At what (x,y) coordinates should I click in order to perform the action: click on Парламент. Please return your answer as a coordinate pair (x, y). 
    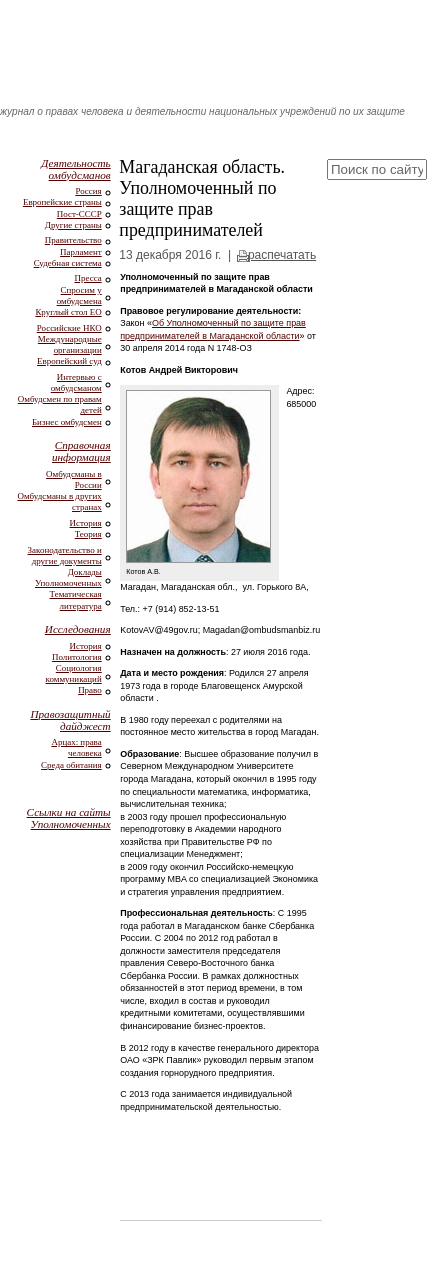
    Looking at the image, I should click on (81, 252).